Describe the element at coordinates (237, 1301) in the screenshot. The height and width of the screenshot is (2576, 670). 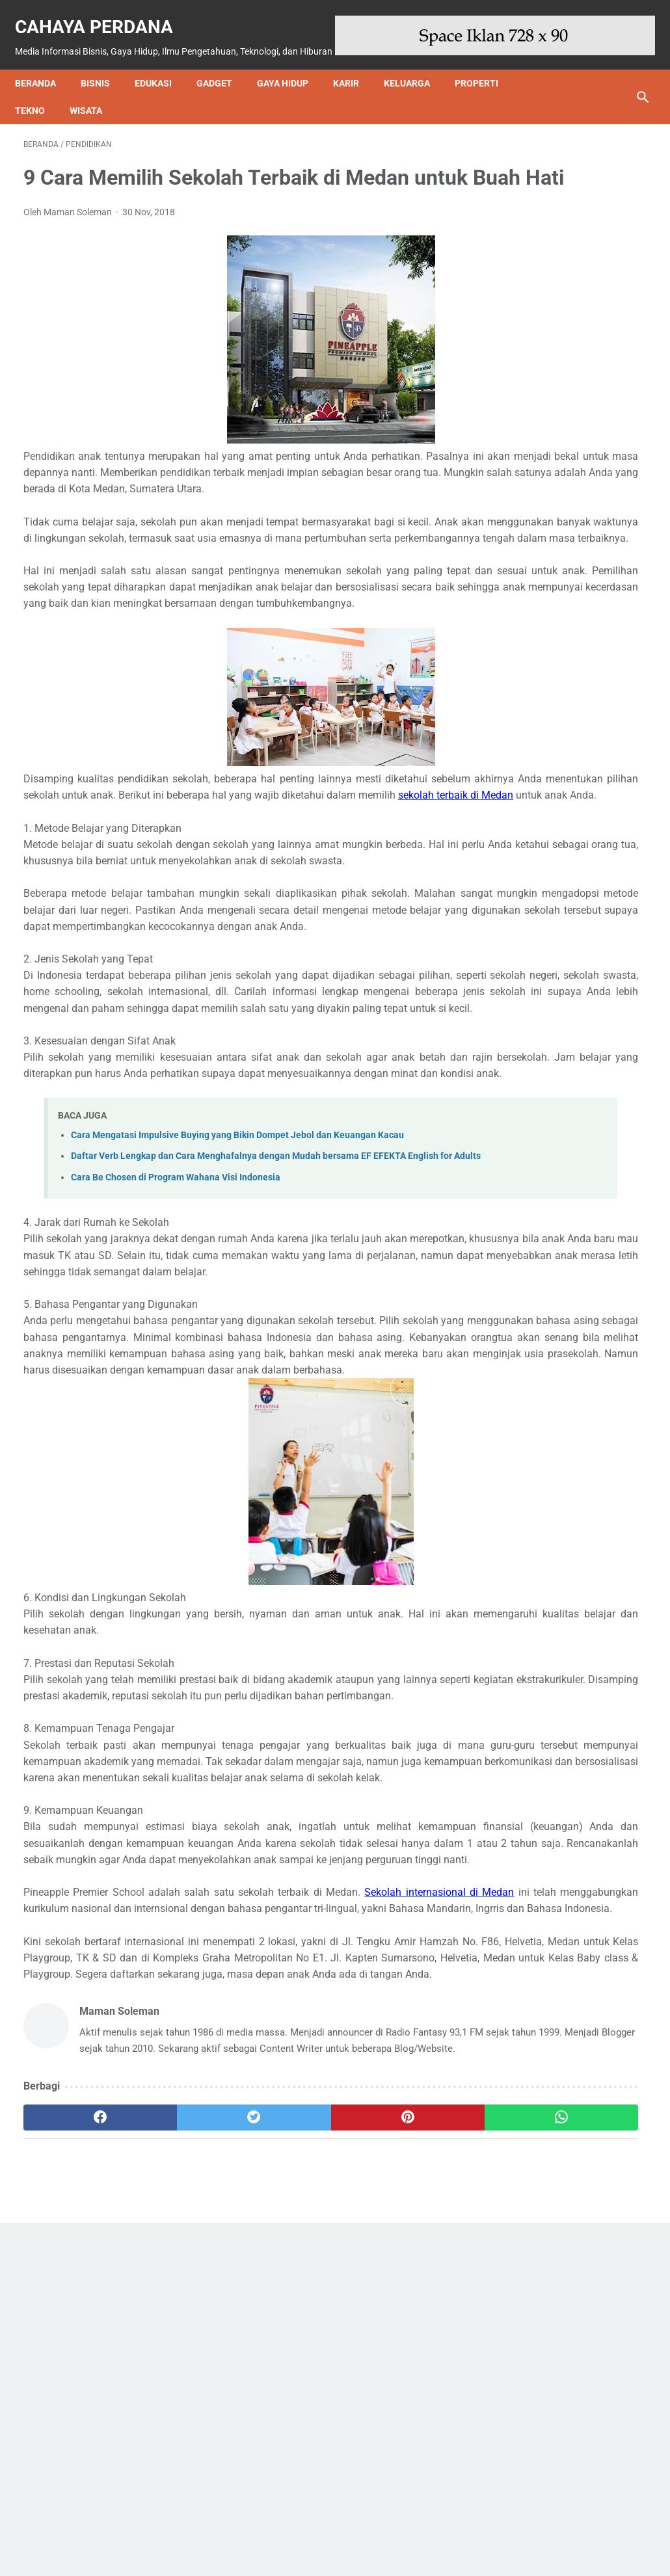
I see `Cara Mengatasi Impulsive Buying yang Bikin Dompet Jebol dan Keuangan Kacau` at that location.